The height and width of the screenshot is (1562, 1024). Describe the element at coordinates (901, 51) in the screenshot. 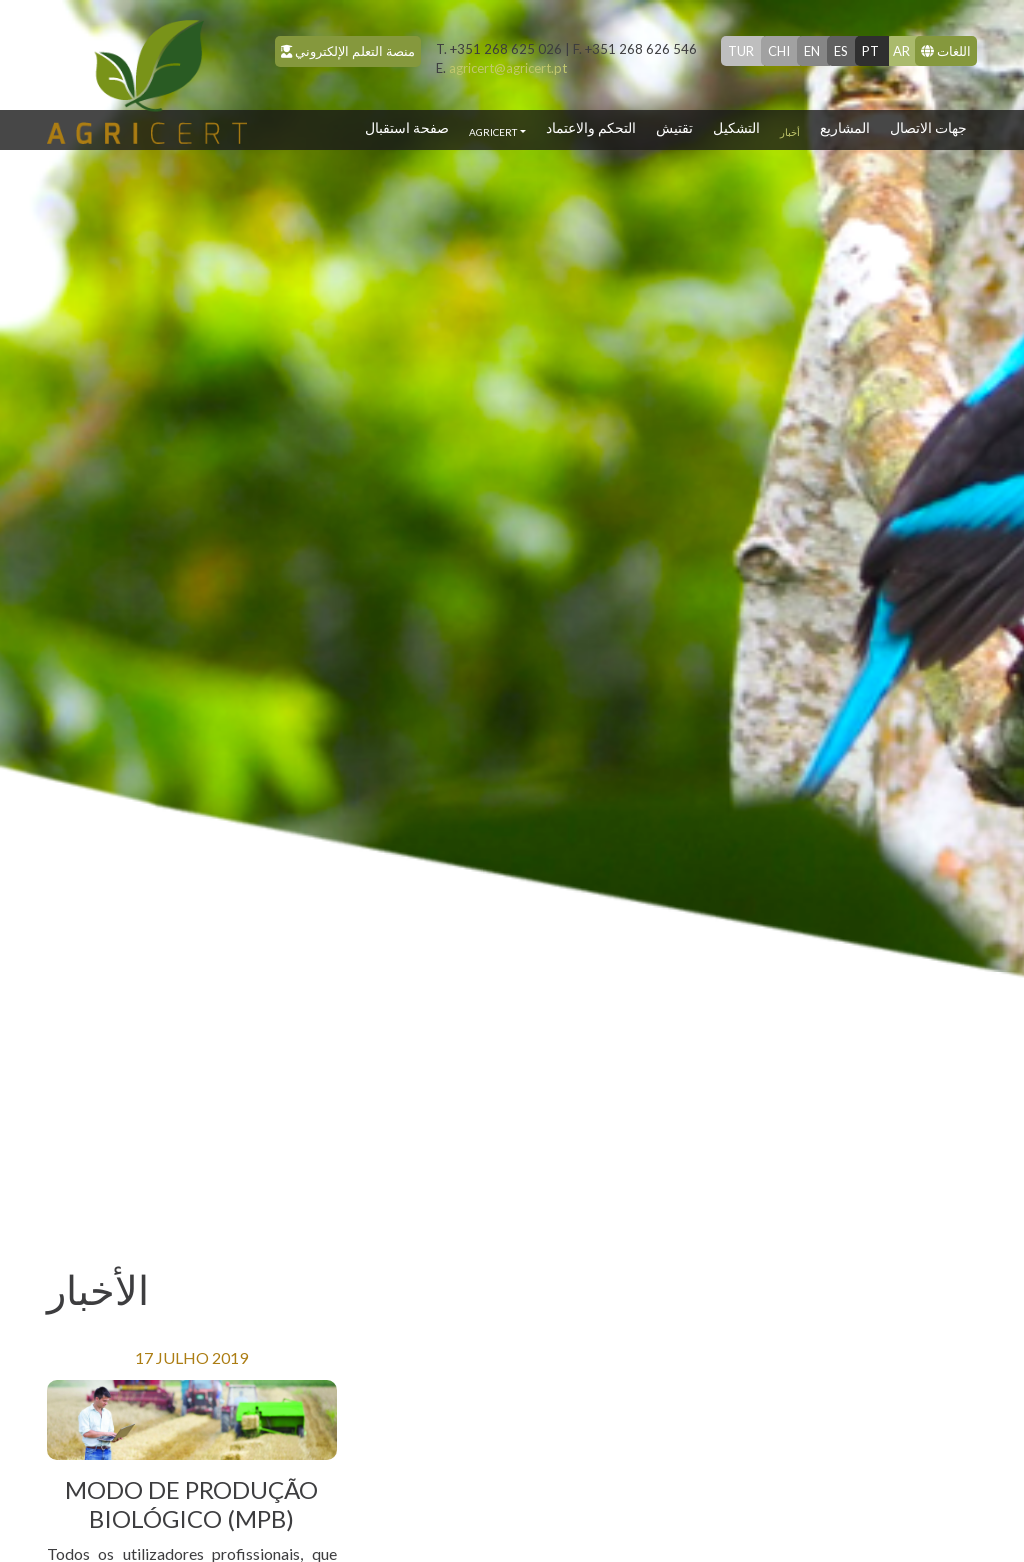

I see `ar` at that location.